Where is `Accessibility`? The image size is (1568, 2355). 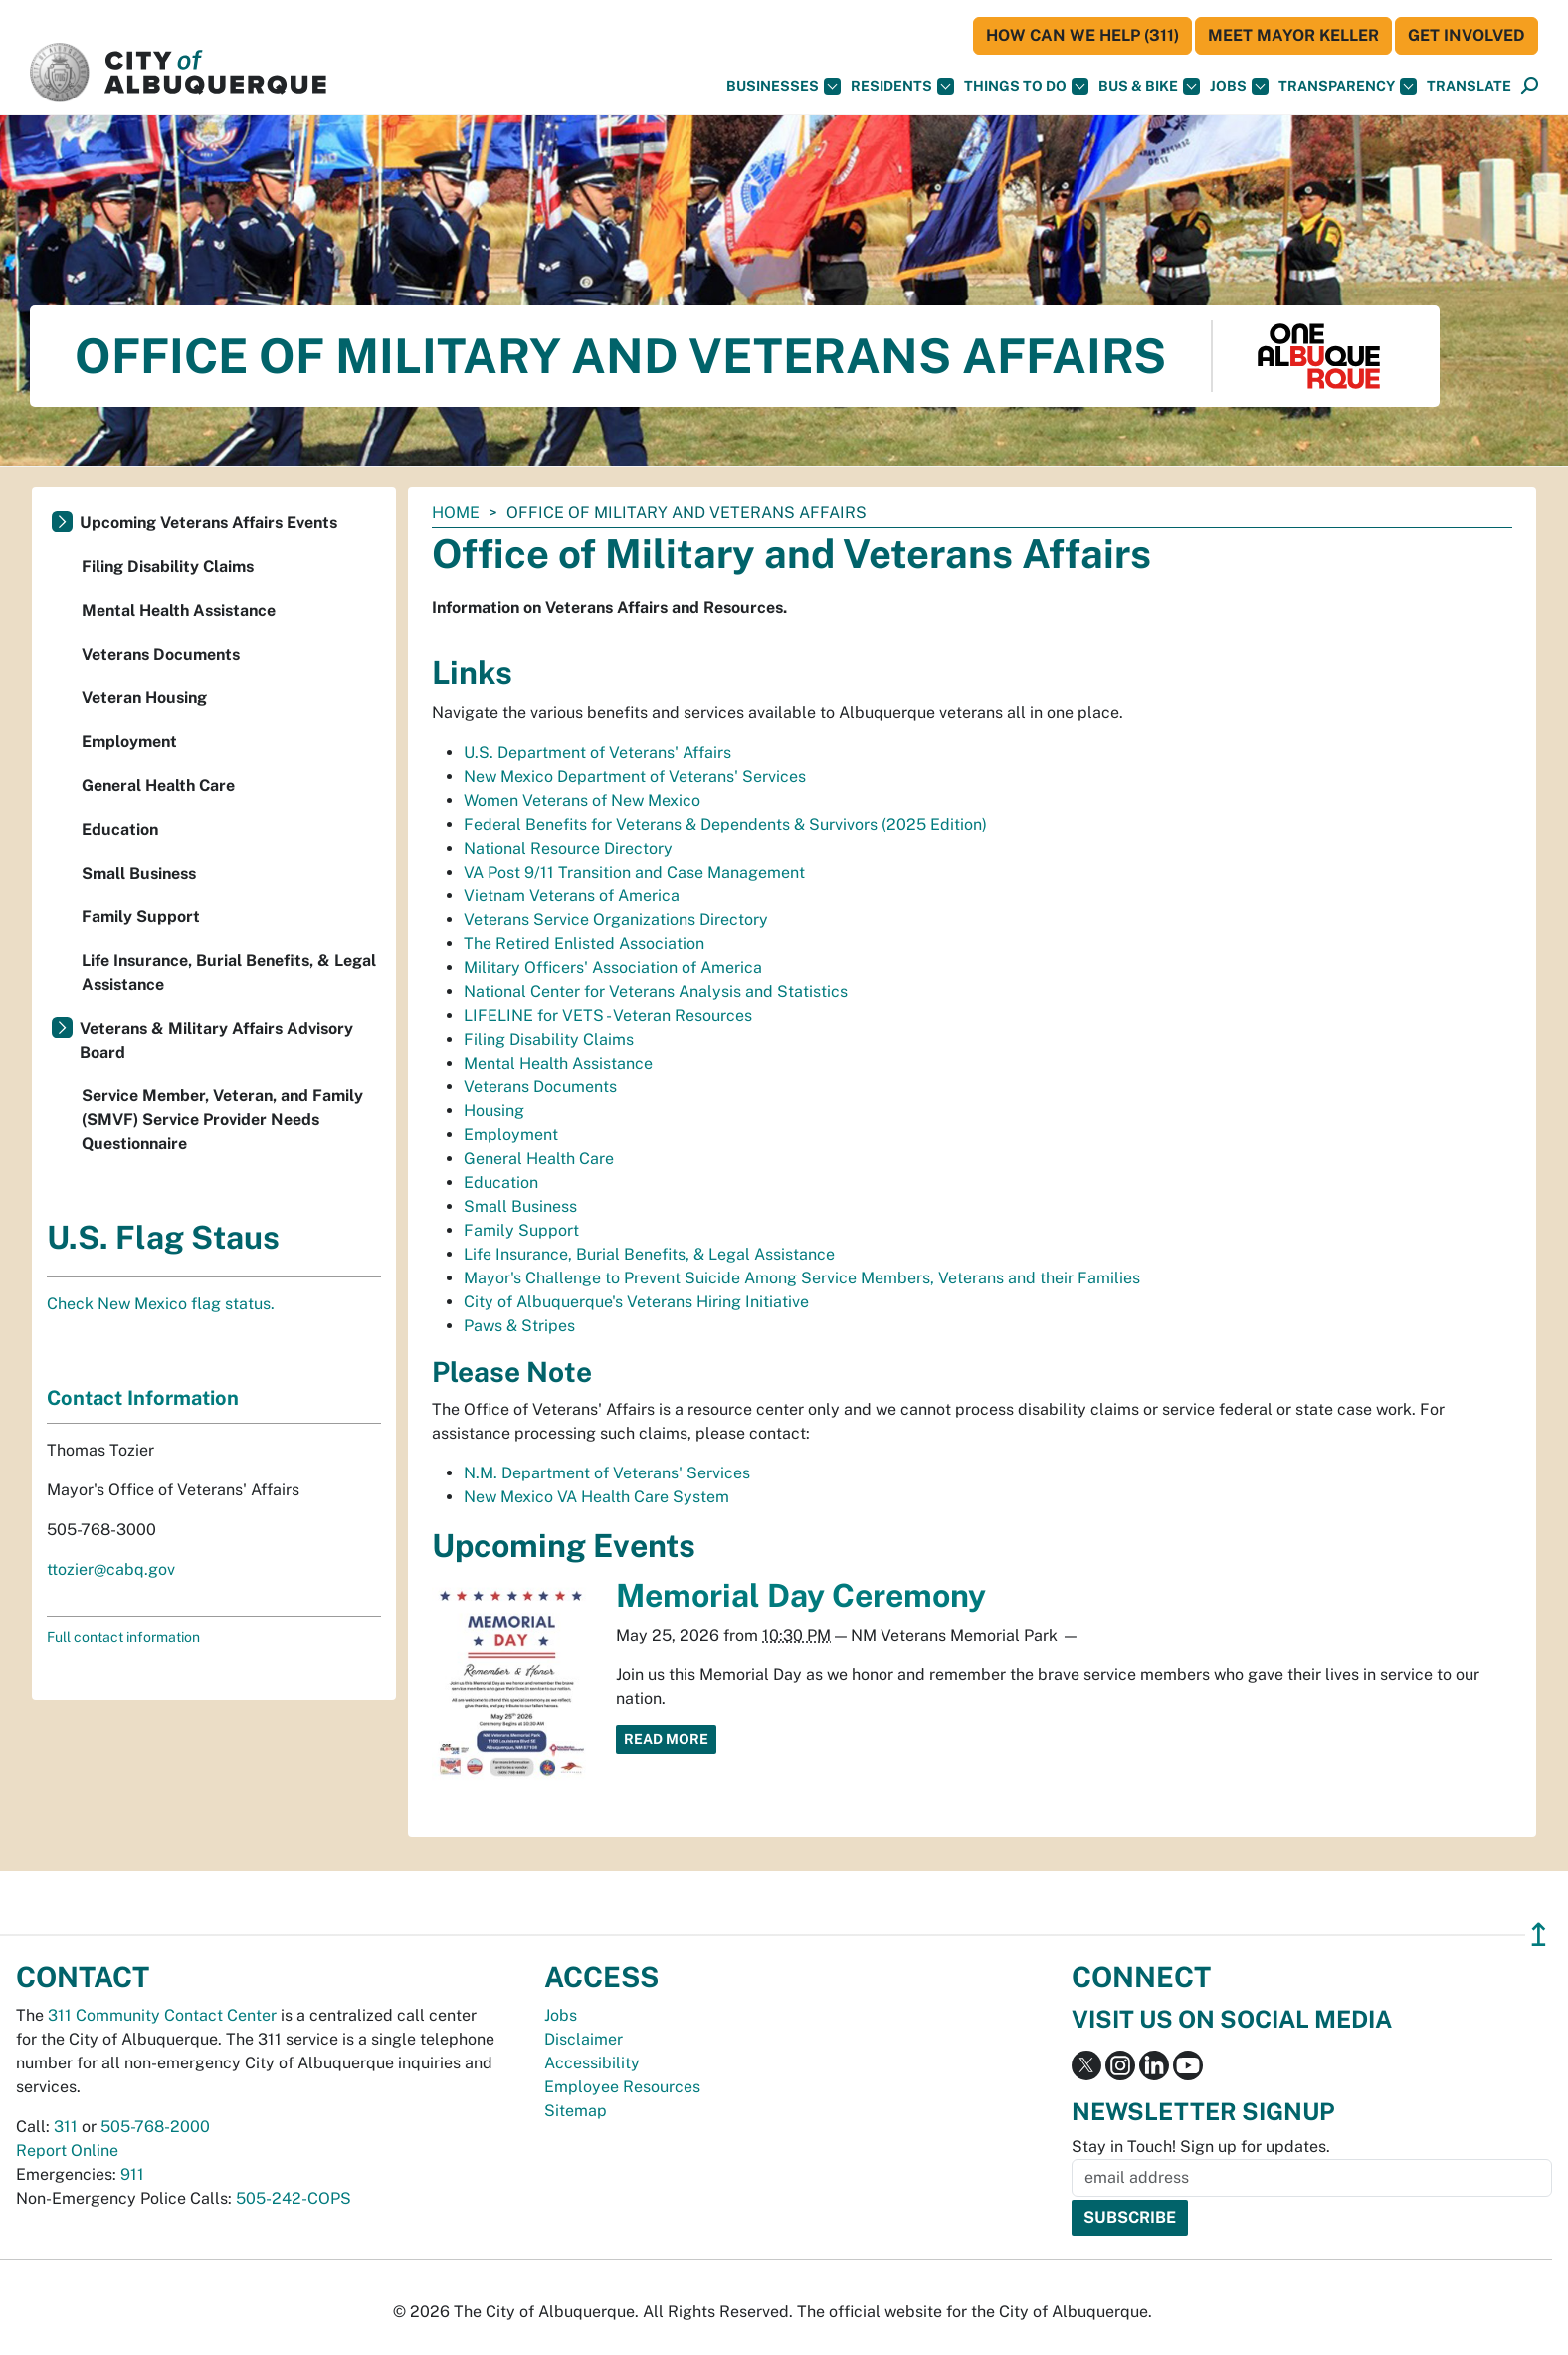 Accessibility is located at coordinates (592, 2063).